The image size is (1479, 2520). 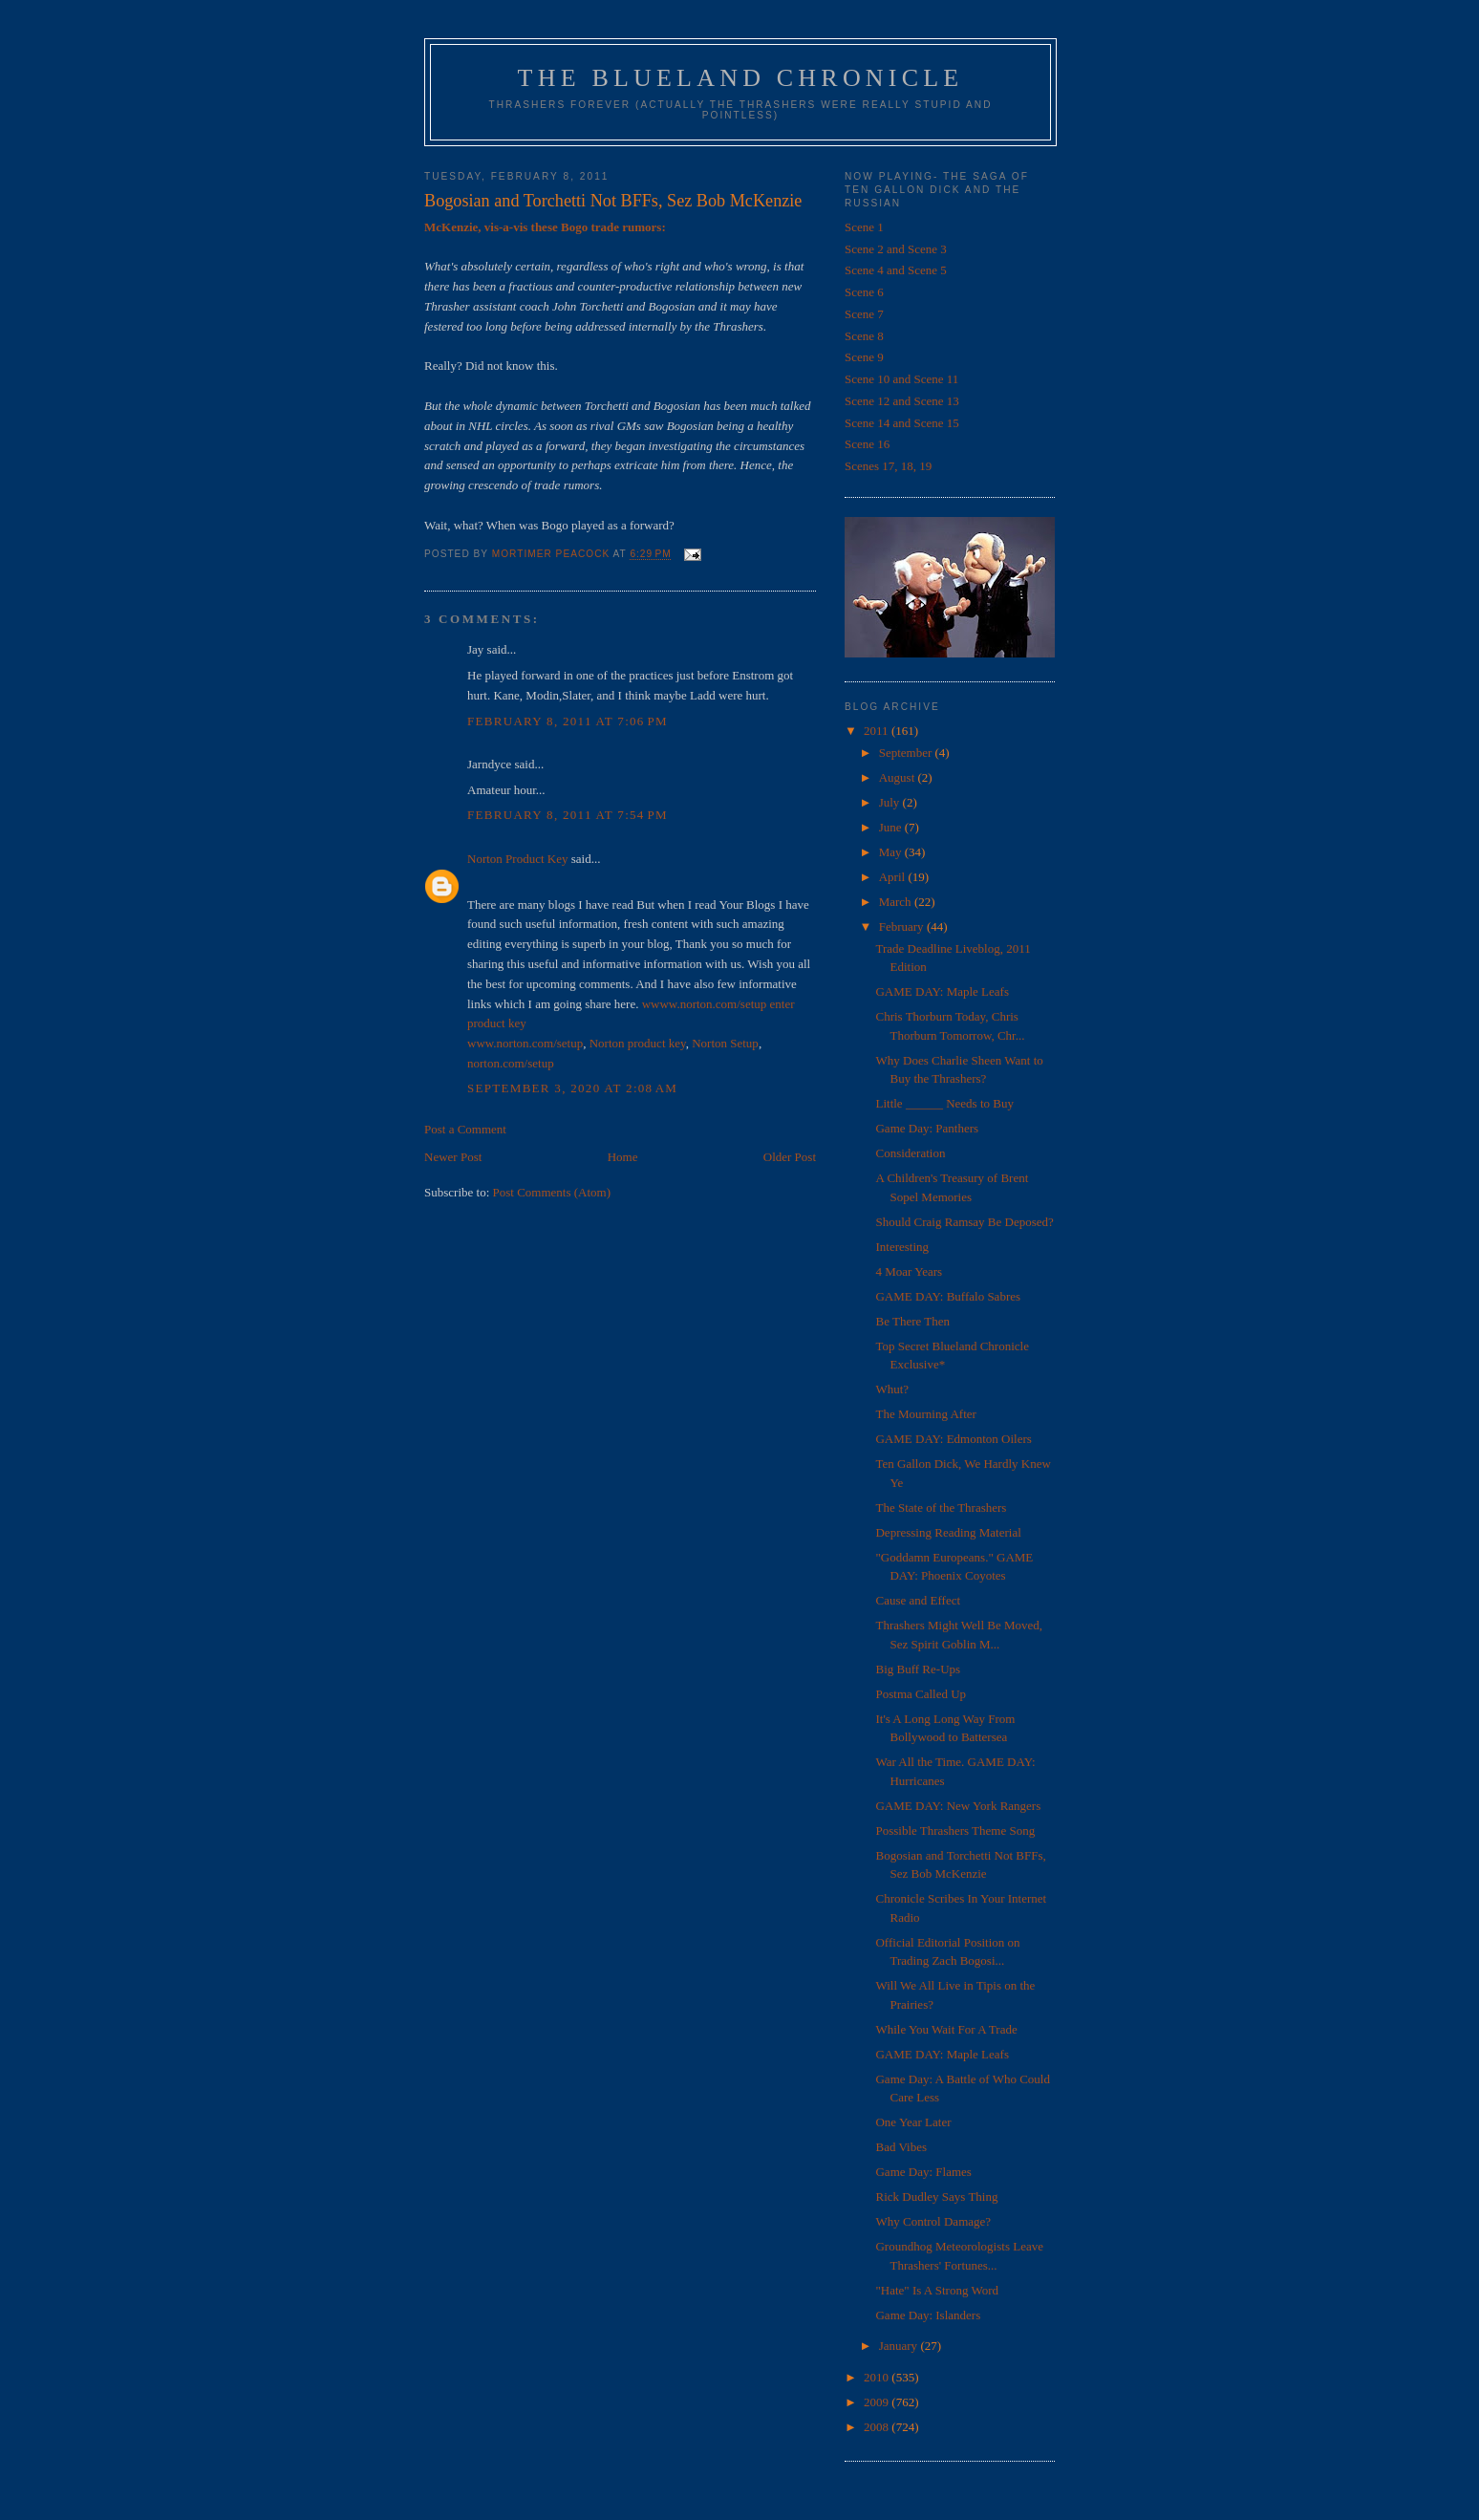 What do you see at coordinates (910, 1153) in the screenshot?
I see `Consideration` at bounding box center [910, 1153].